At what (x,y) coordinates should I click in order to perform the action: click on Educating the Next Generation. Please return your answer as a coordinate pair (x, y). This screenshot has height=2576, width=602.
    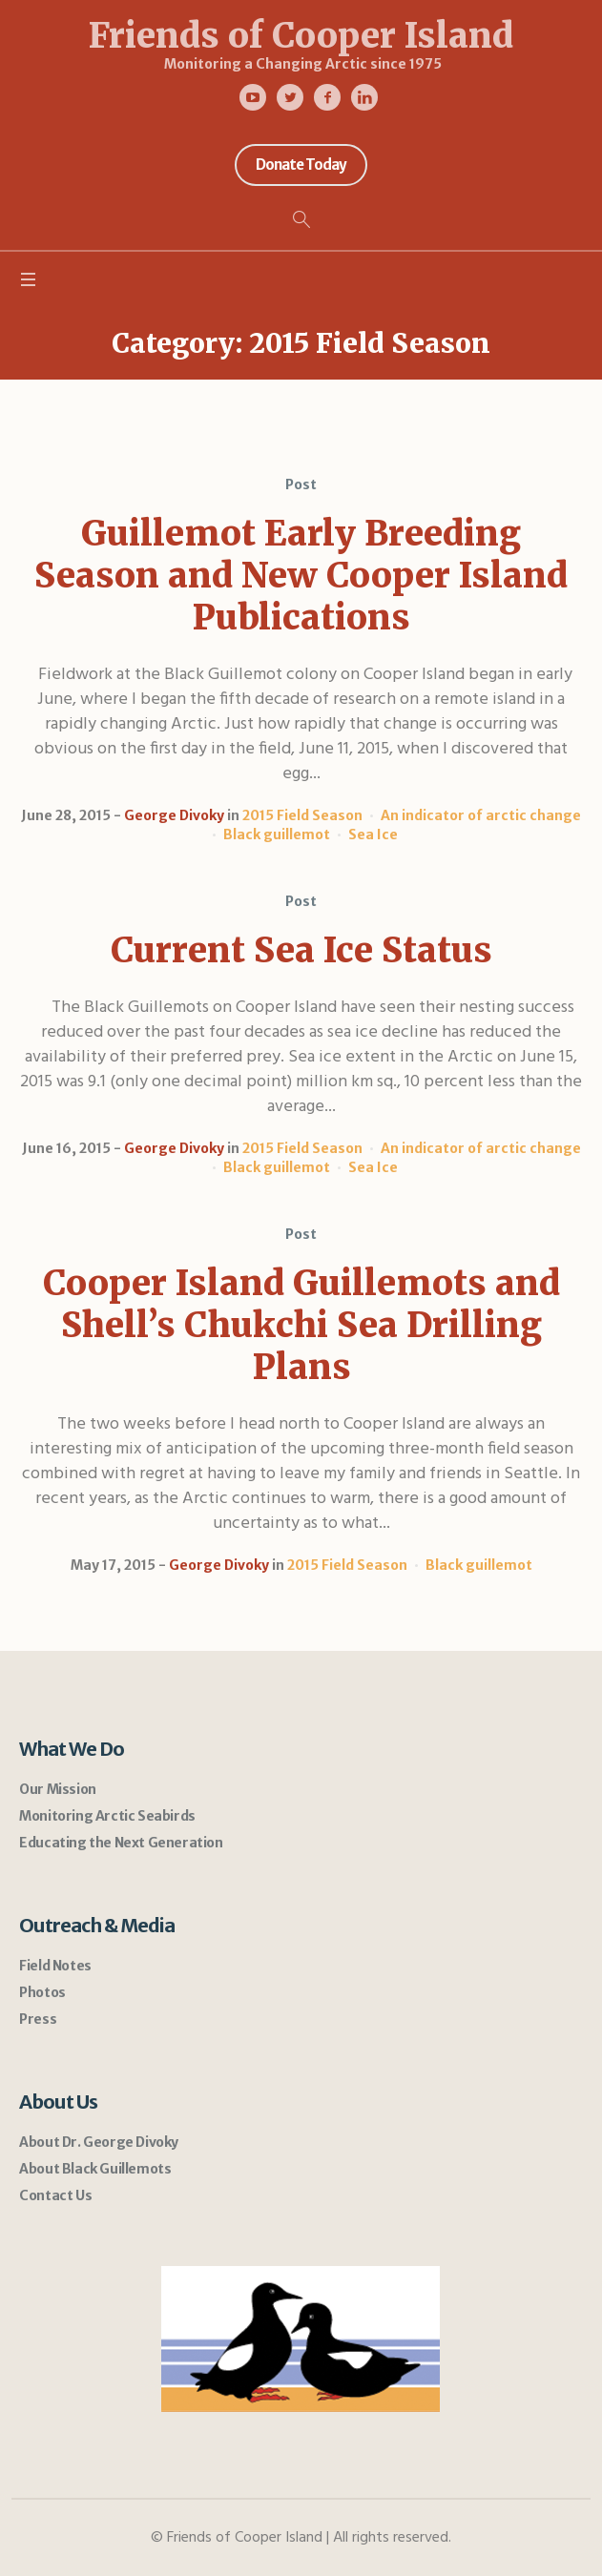
    Looking at the image, I should click on (120, 1842).